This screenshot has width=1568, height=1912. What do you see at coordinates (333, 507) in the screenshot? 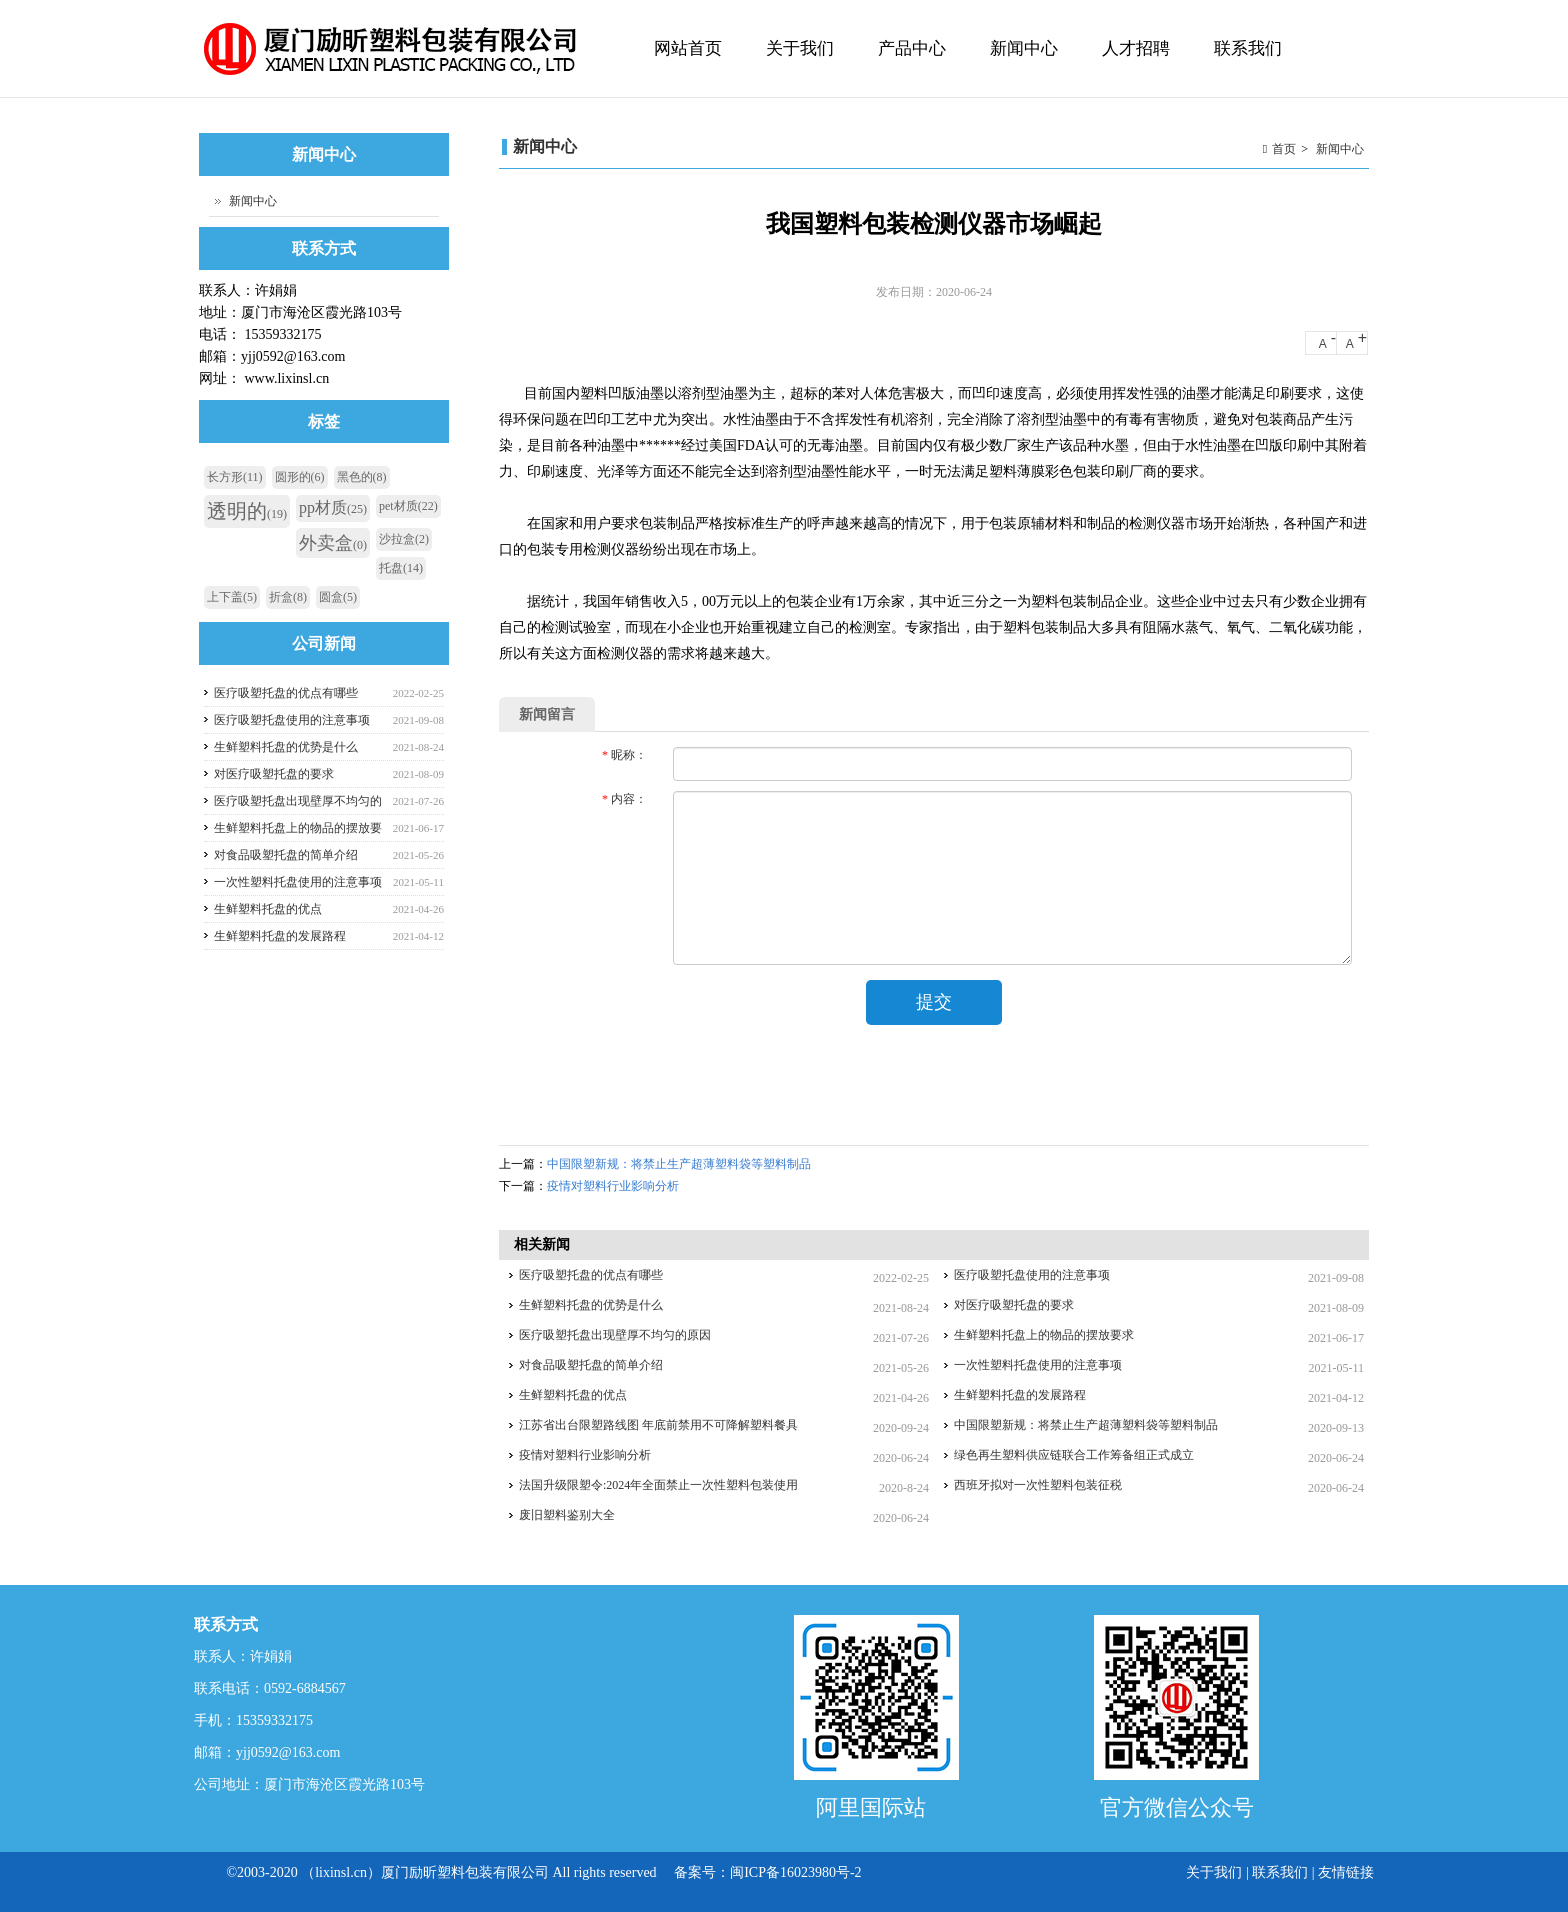
I see `pp材质` at bounding box center [333, 507].